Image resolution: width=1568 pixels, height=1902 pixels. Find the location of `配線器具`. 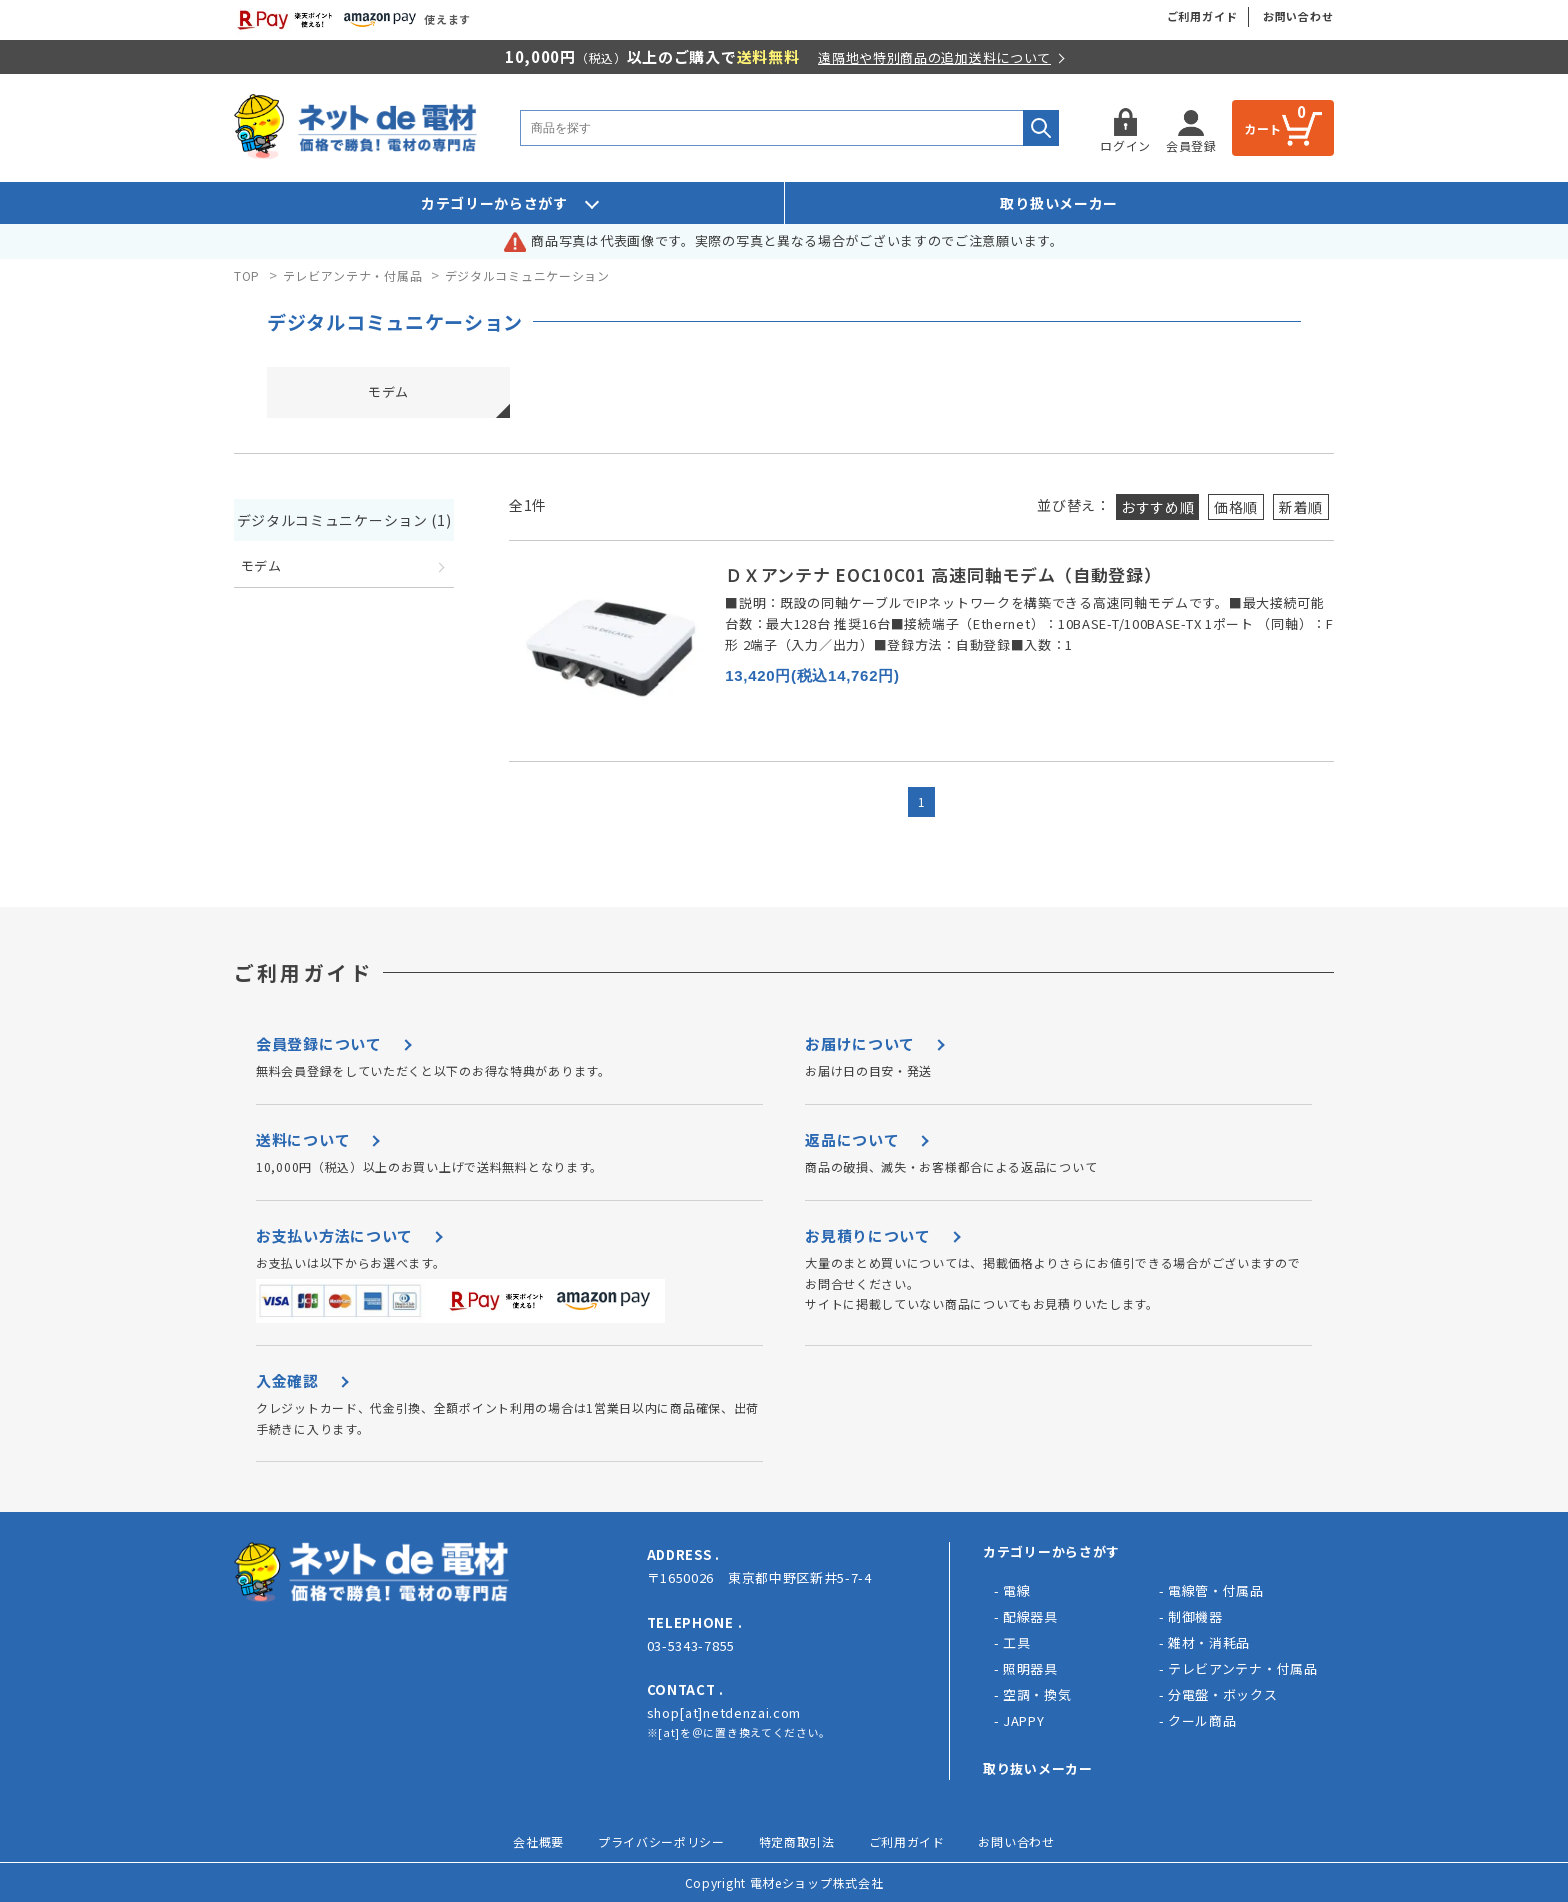

配線器具 is located at coordinates (1030, 1616).